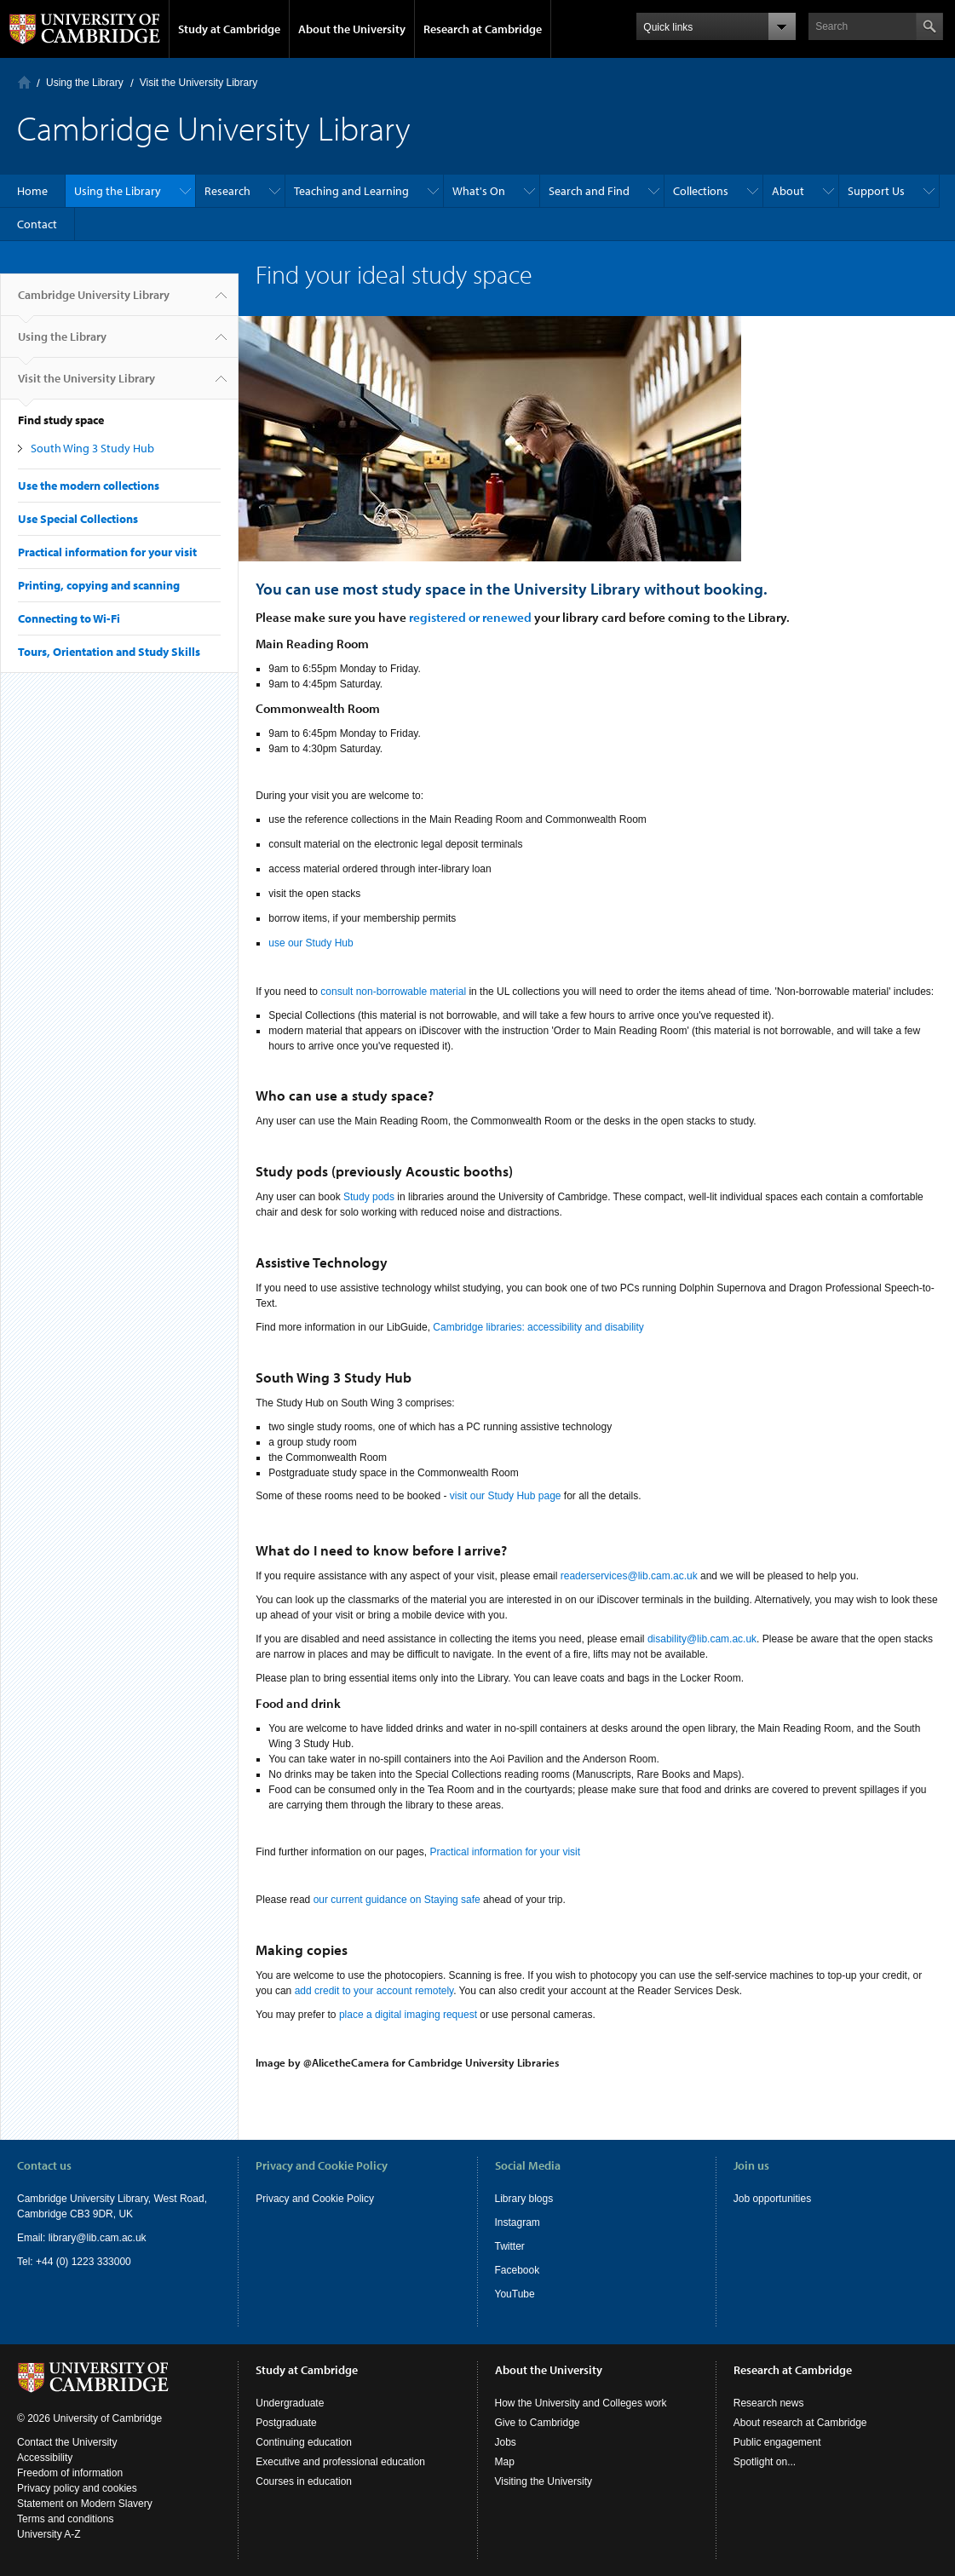 The image size is (955, 2576). I want to click on Research news, so click(769, 2403).